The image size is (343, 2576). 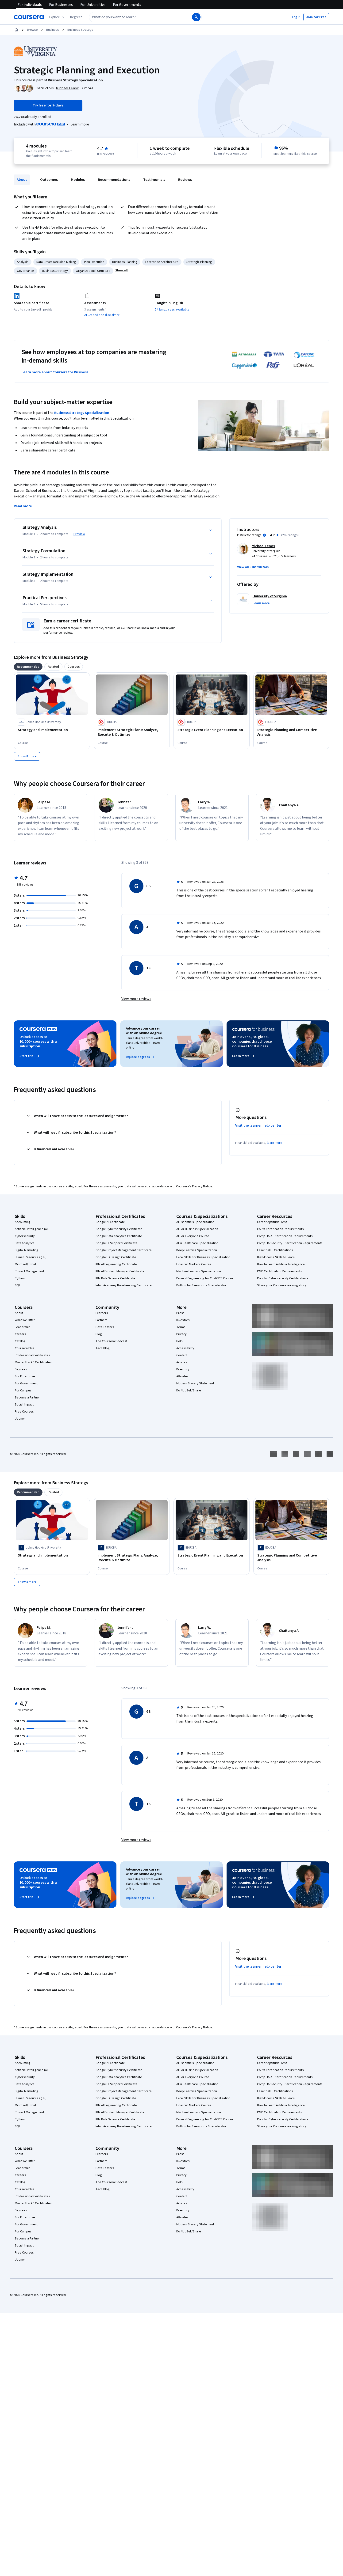 I want to click on Become a Partner, so click(x=27, y=1397).